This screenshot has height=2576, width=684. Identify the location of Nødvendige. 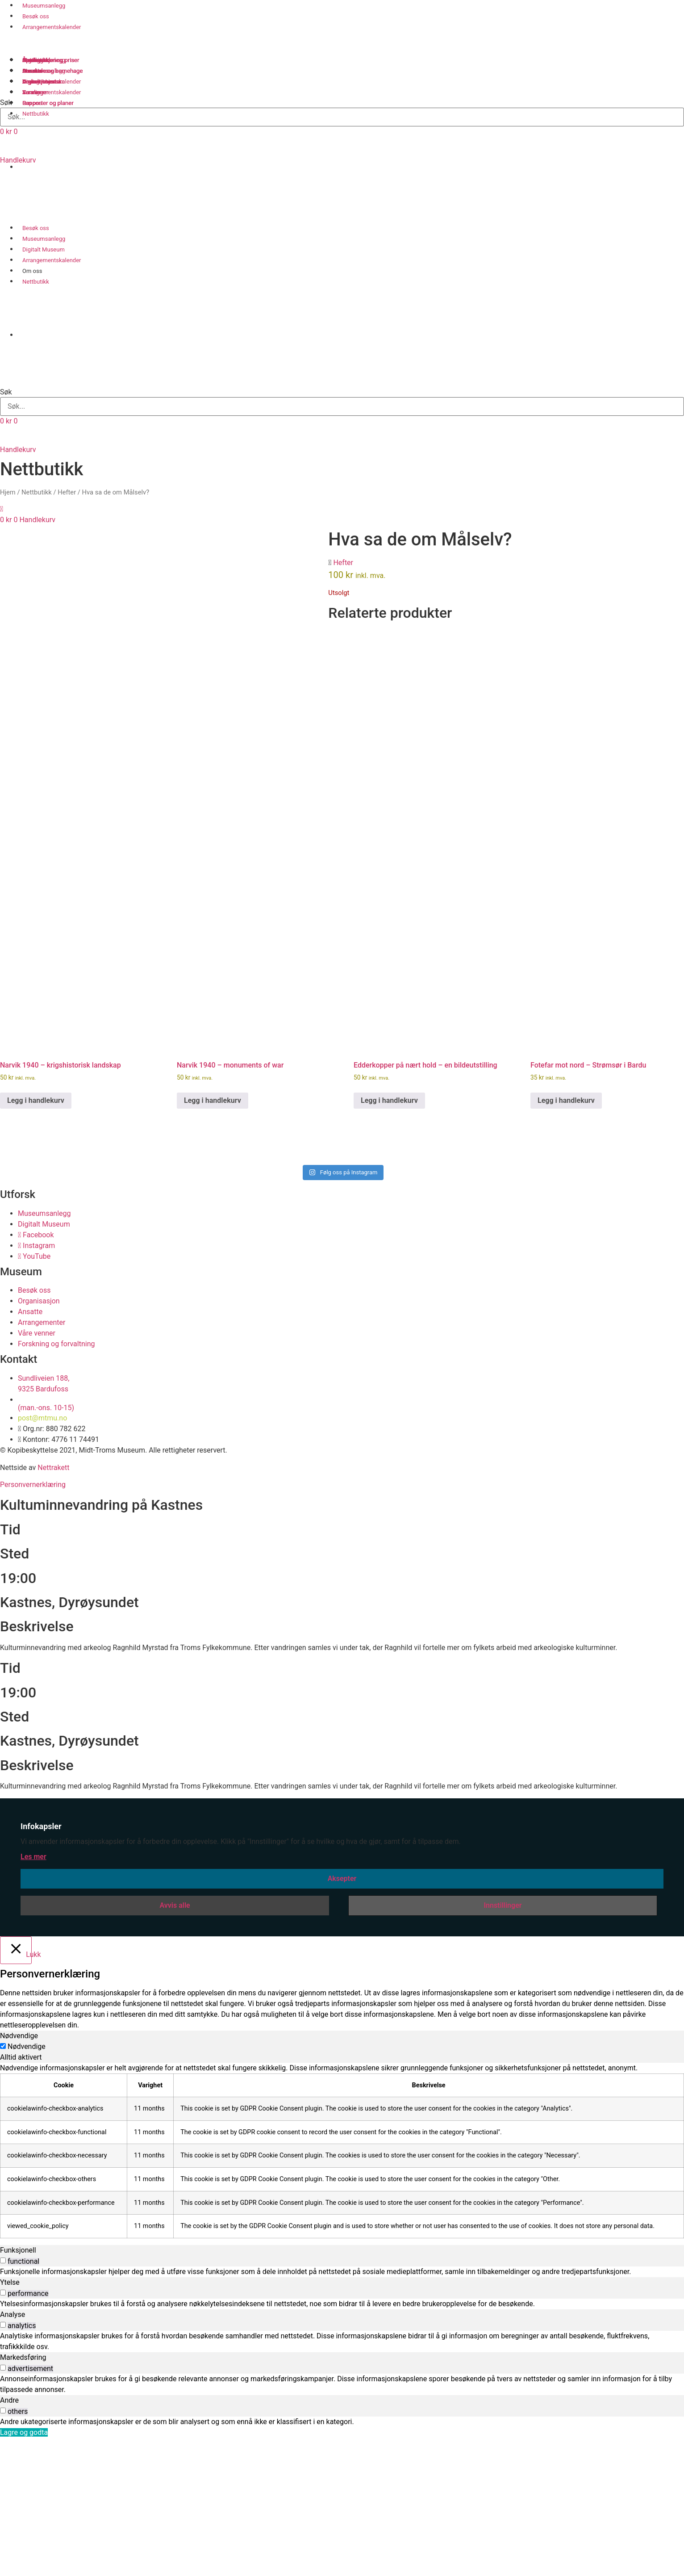
(27, 2187).